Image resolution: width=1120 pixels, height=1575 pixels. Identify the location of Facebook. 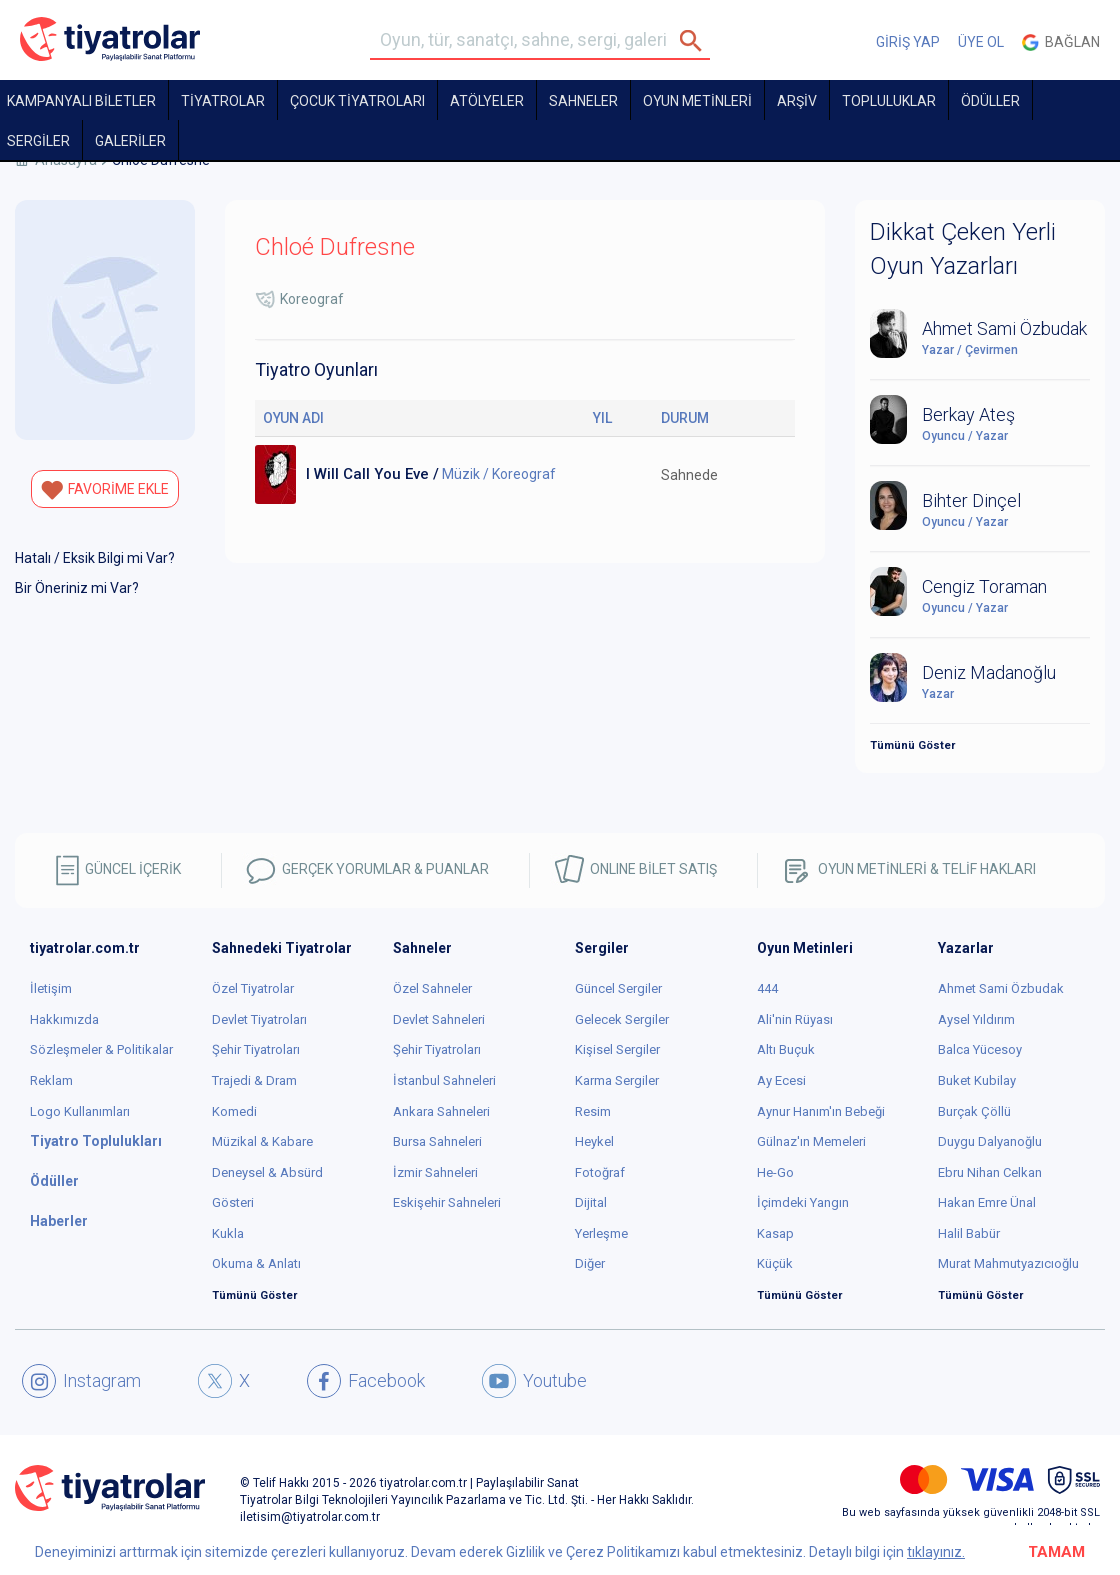
(366, 1381).